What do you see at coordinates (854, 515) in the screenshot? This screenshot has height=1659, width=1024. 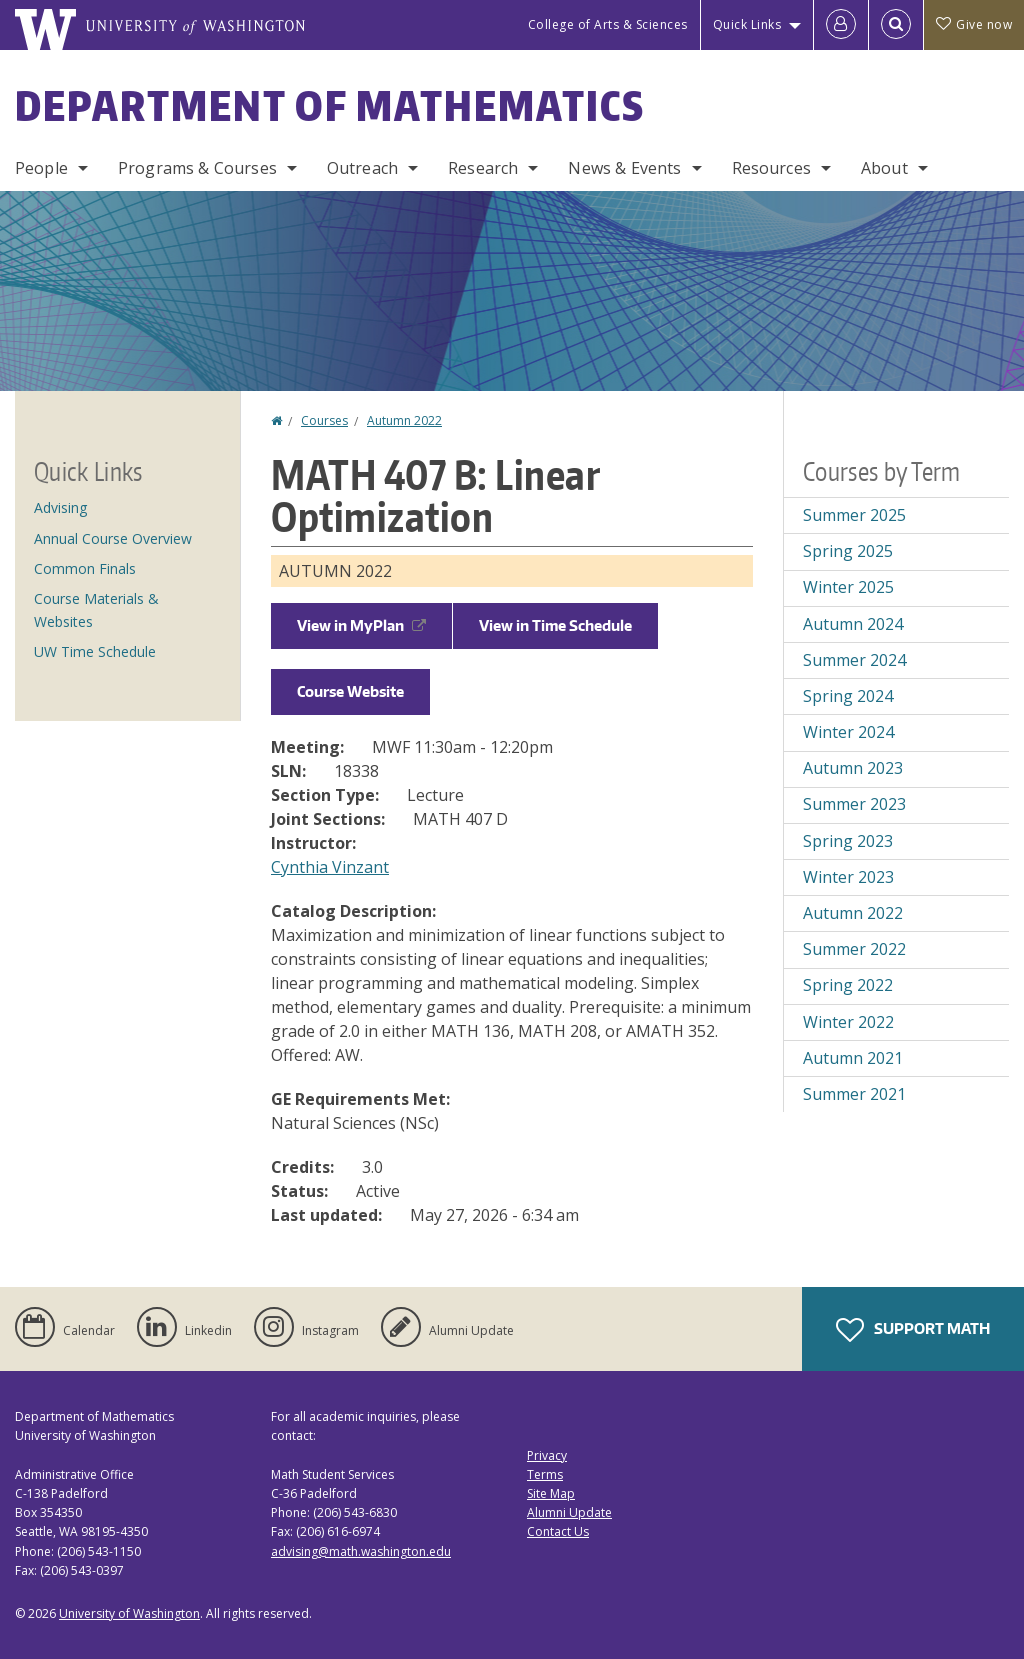 I see `Summer 2025` at bounding box center [854, 515].